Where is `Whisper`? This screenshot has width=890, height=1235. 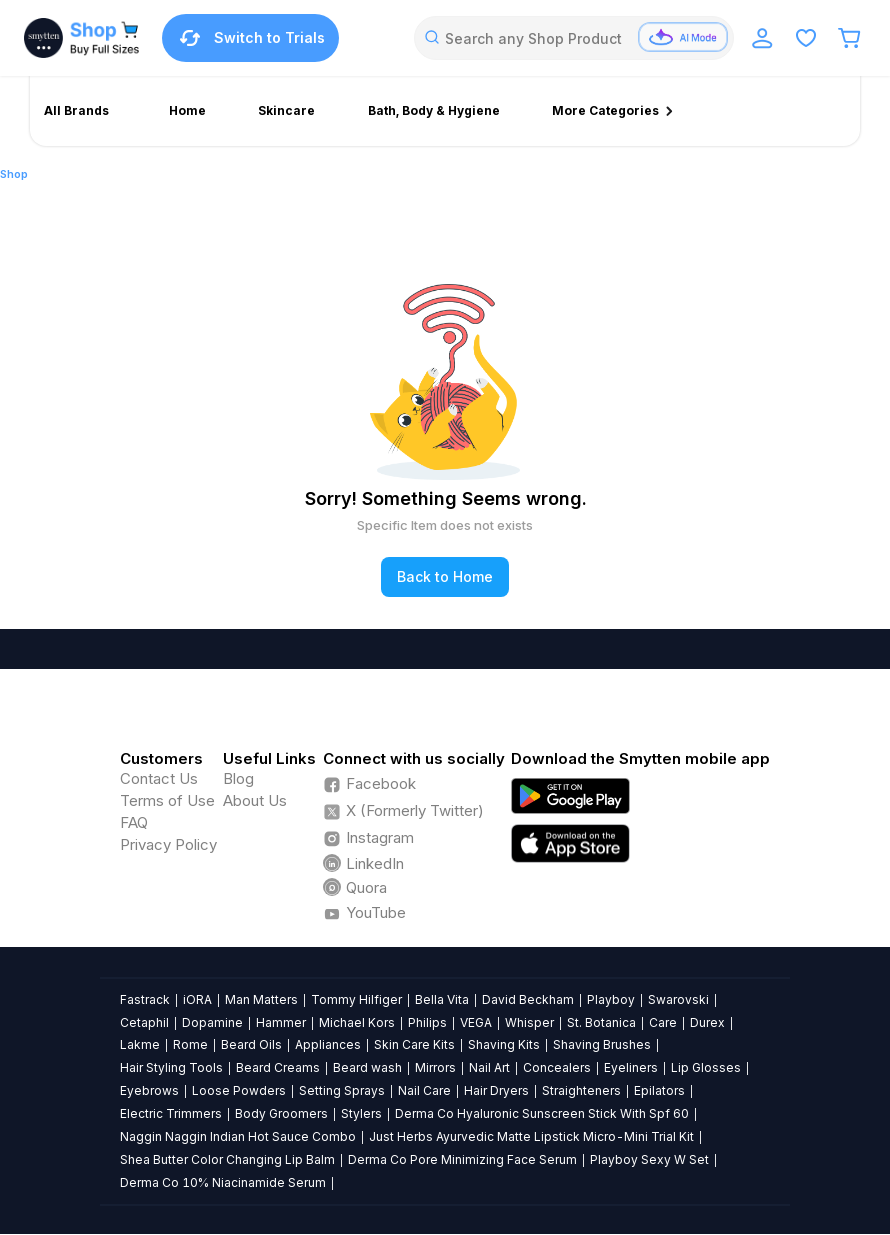 Whisper is located at coordinates (529, 1022).